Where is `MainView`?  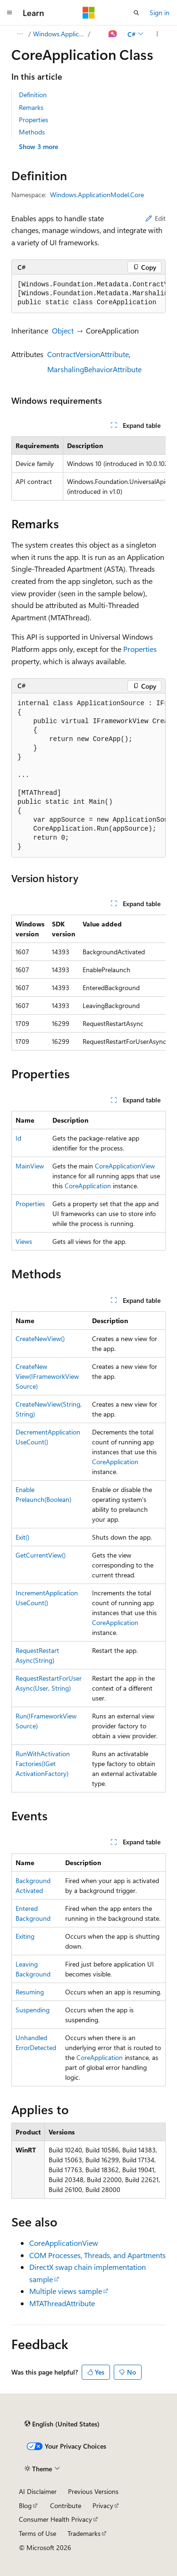
MainView is located at coordinates (30, 1165).